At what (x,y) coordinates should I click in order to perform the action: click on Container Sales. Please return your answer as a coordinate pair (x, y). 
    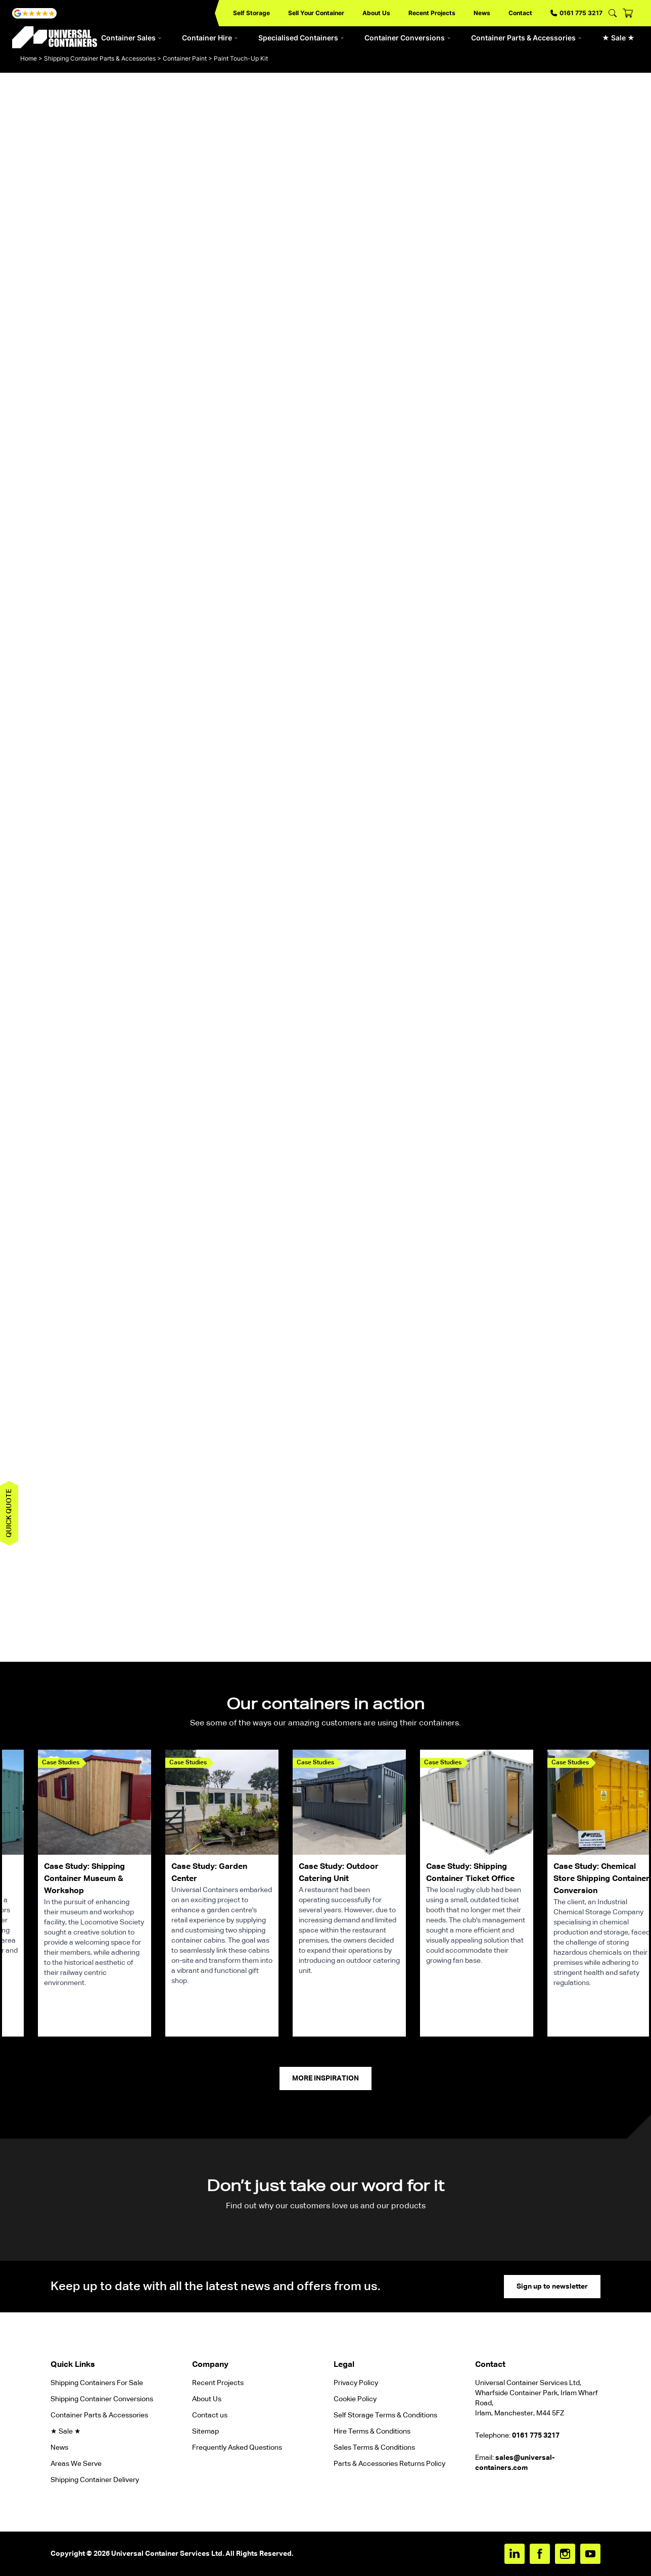
    Looking at the image, I should click on (131, 37).